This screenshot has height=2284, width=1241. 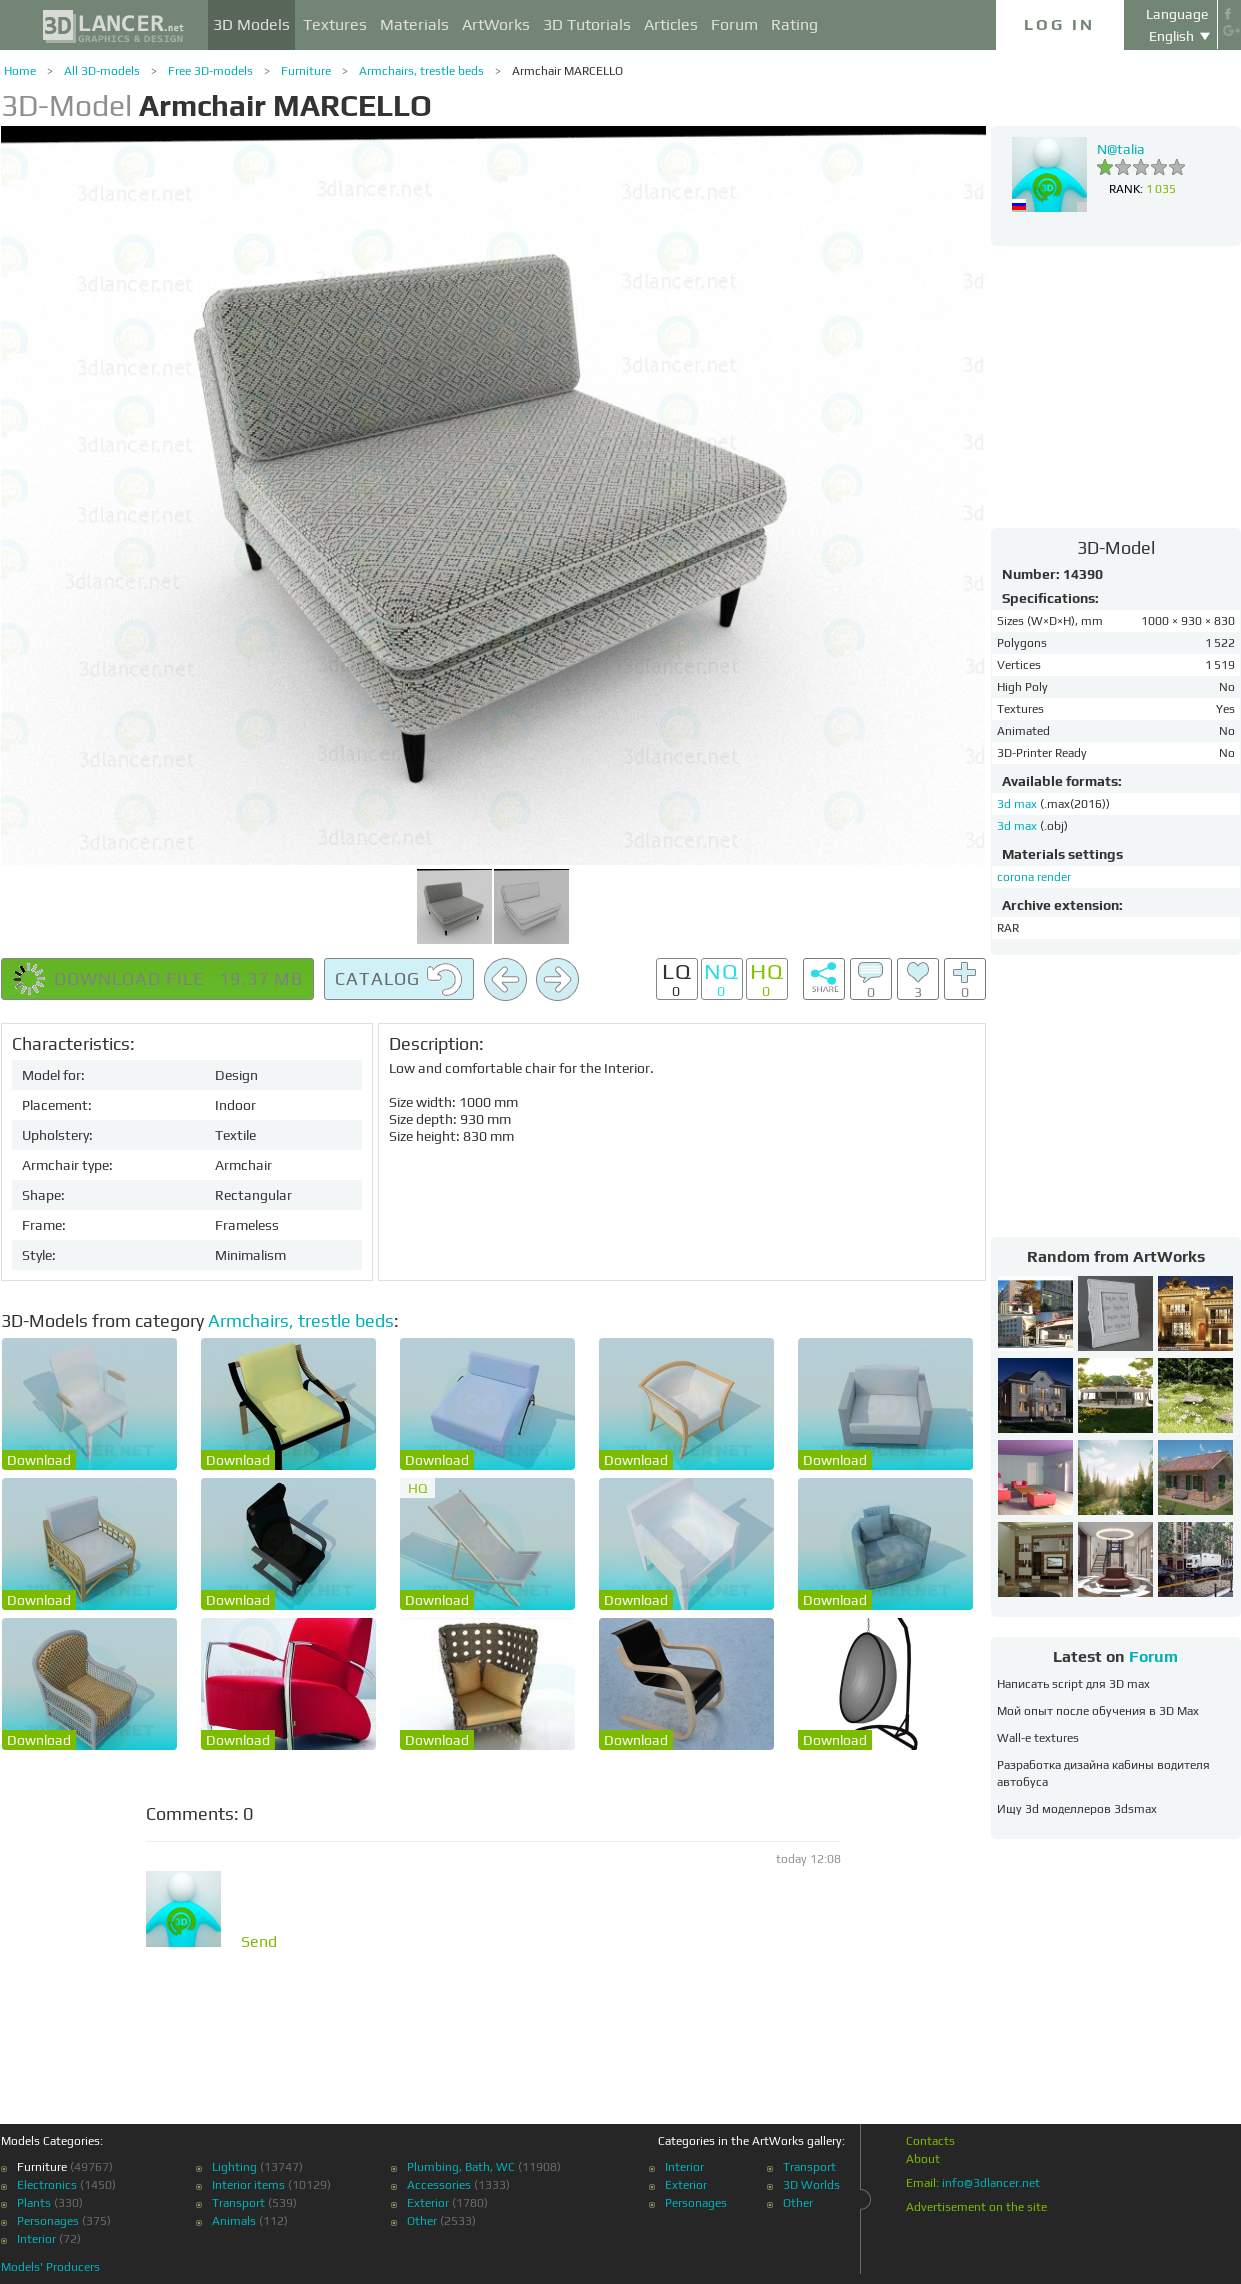 What do you see at coordinates (976, 2207) in the screenshot?
I see `Advertisement on the site` at bounding box center [976, 2207].